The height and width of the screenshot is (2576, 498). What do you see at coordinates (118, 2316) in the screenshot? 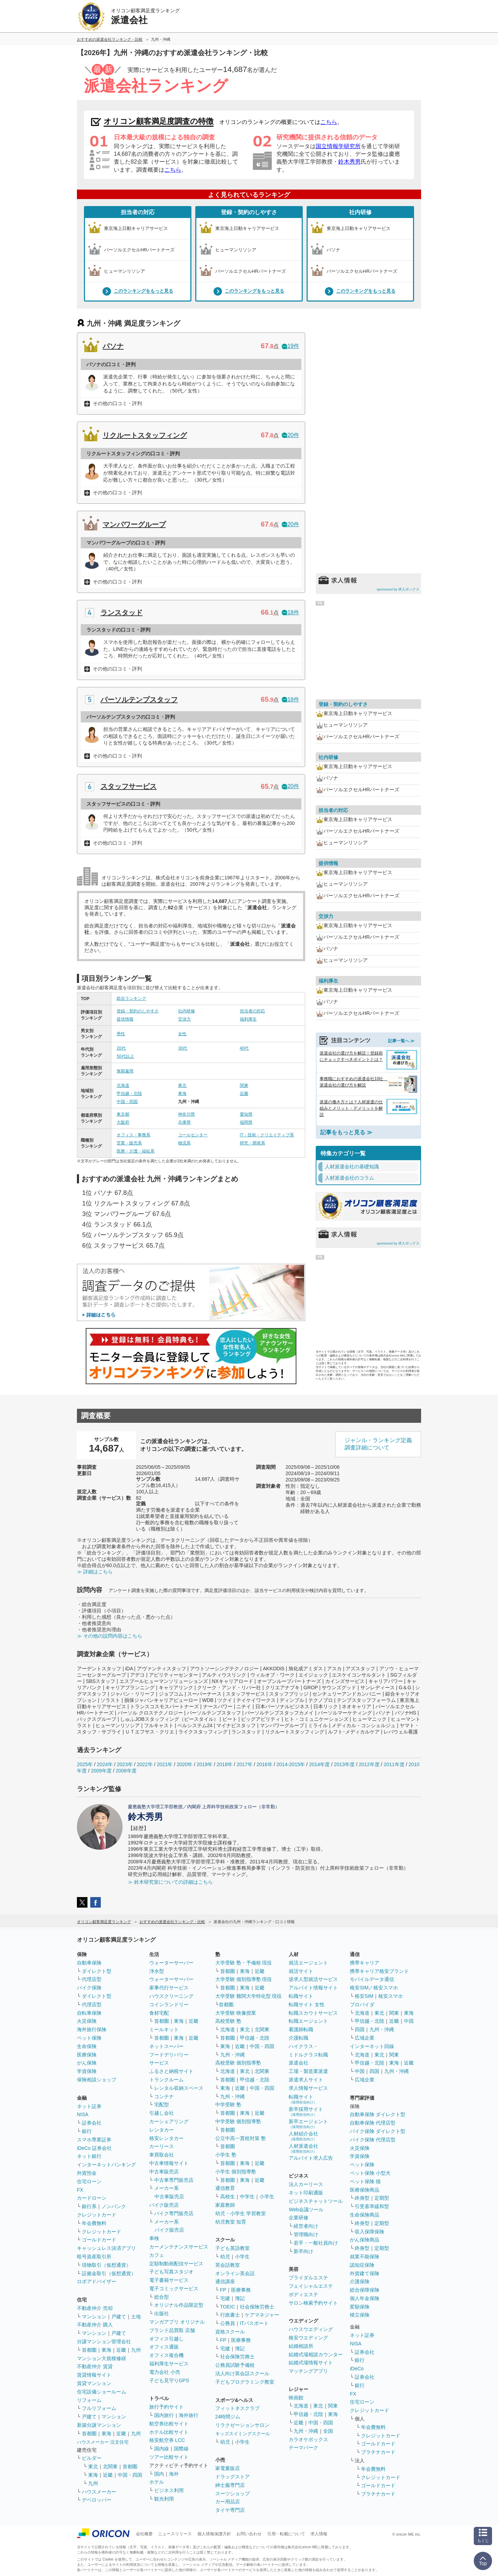
I see `戸建て` at bounding box center [118, 2316].